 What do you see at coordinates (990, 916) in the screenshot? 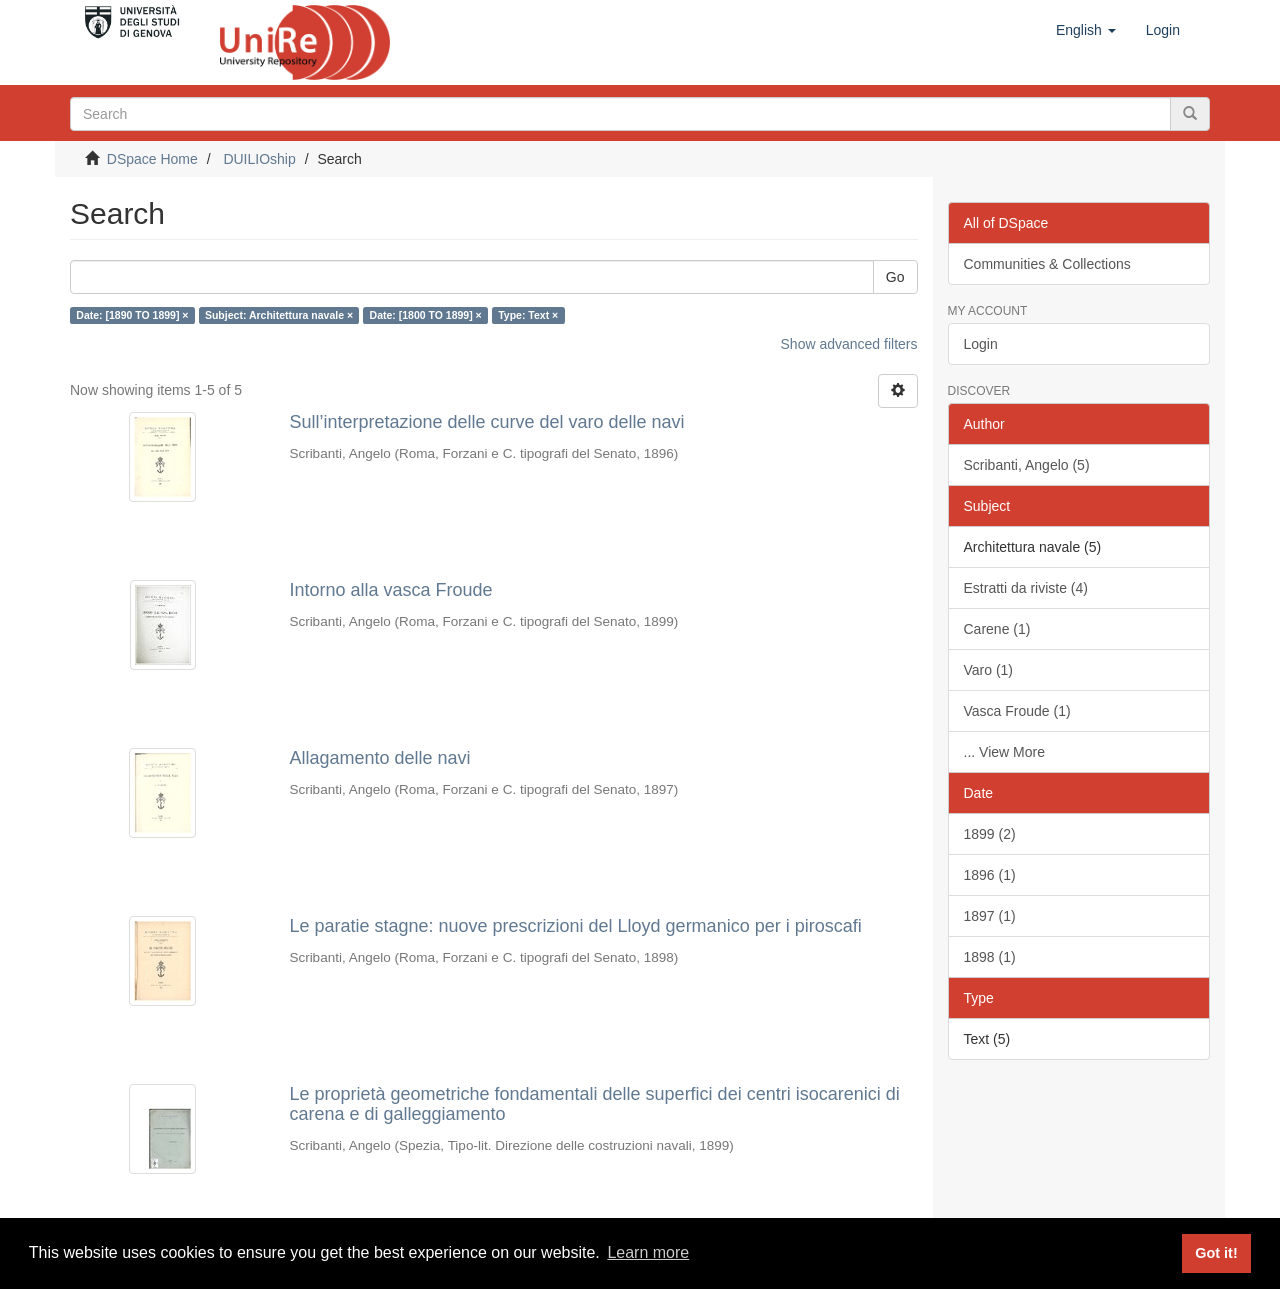
I see `1897 (1)` at bounding box center [990, 916].